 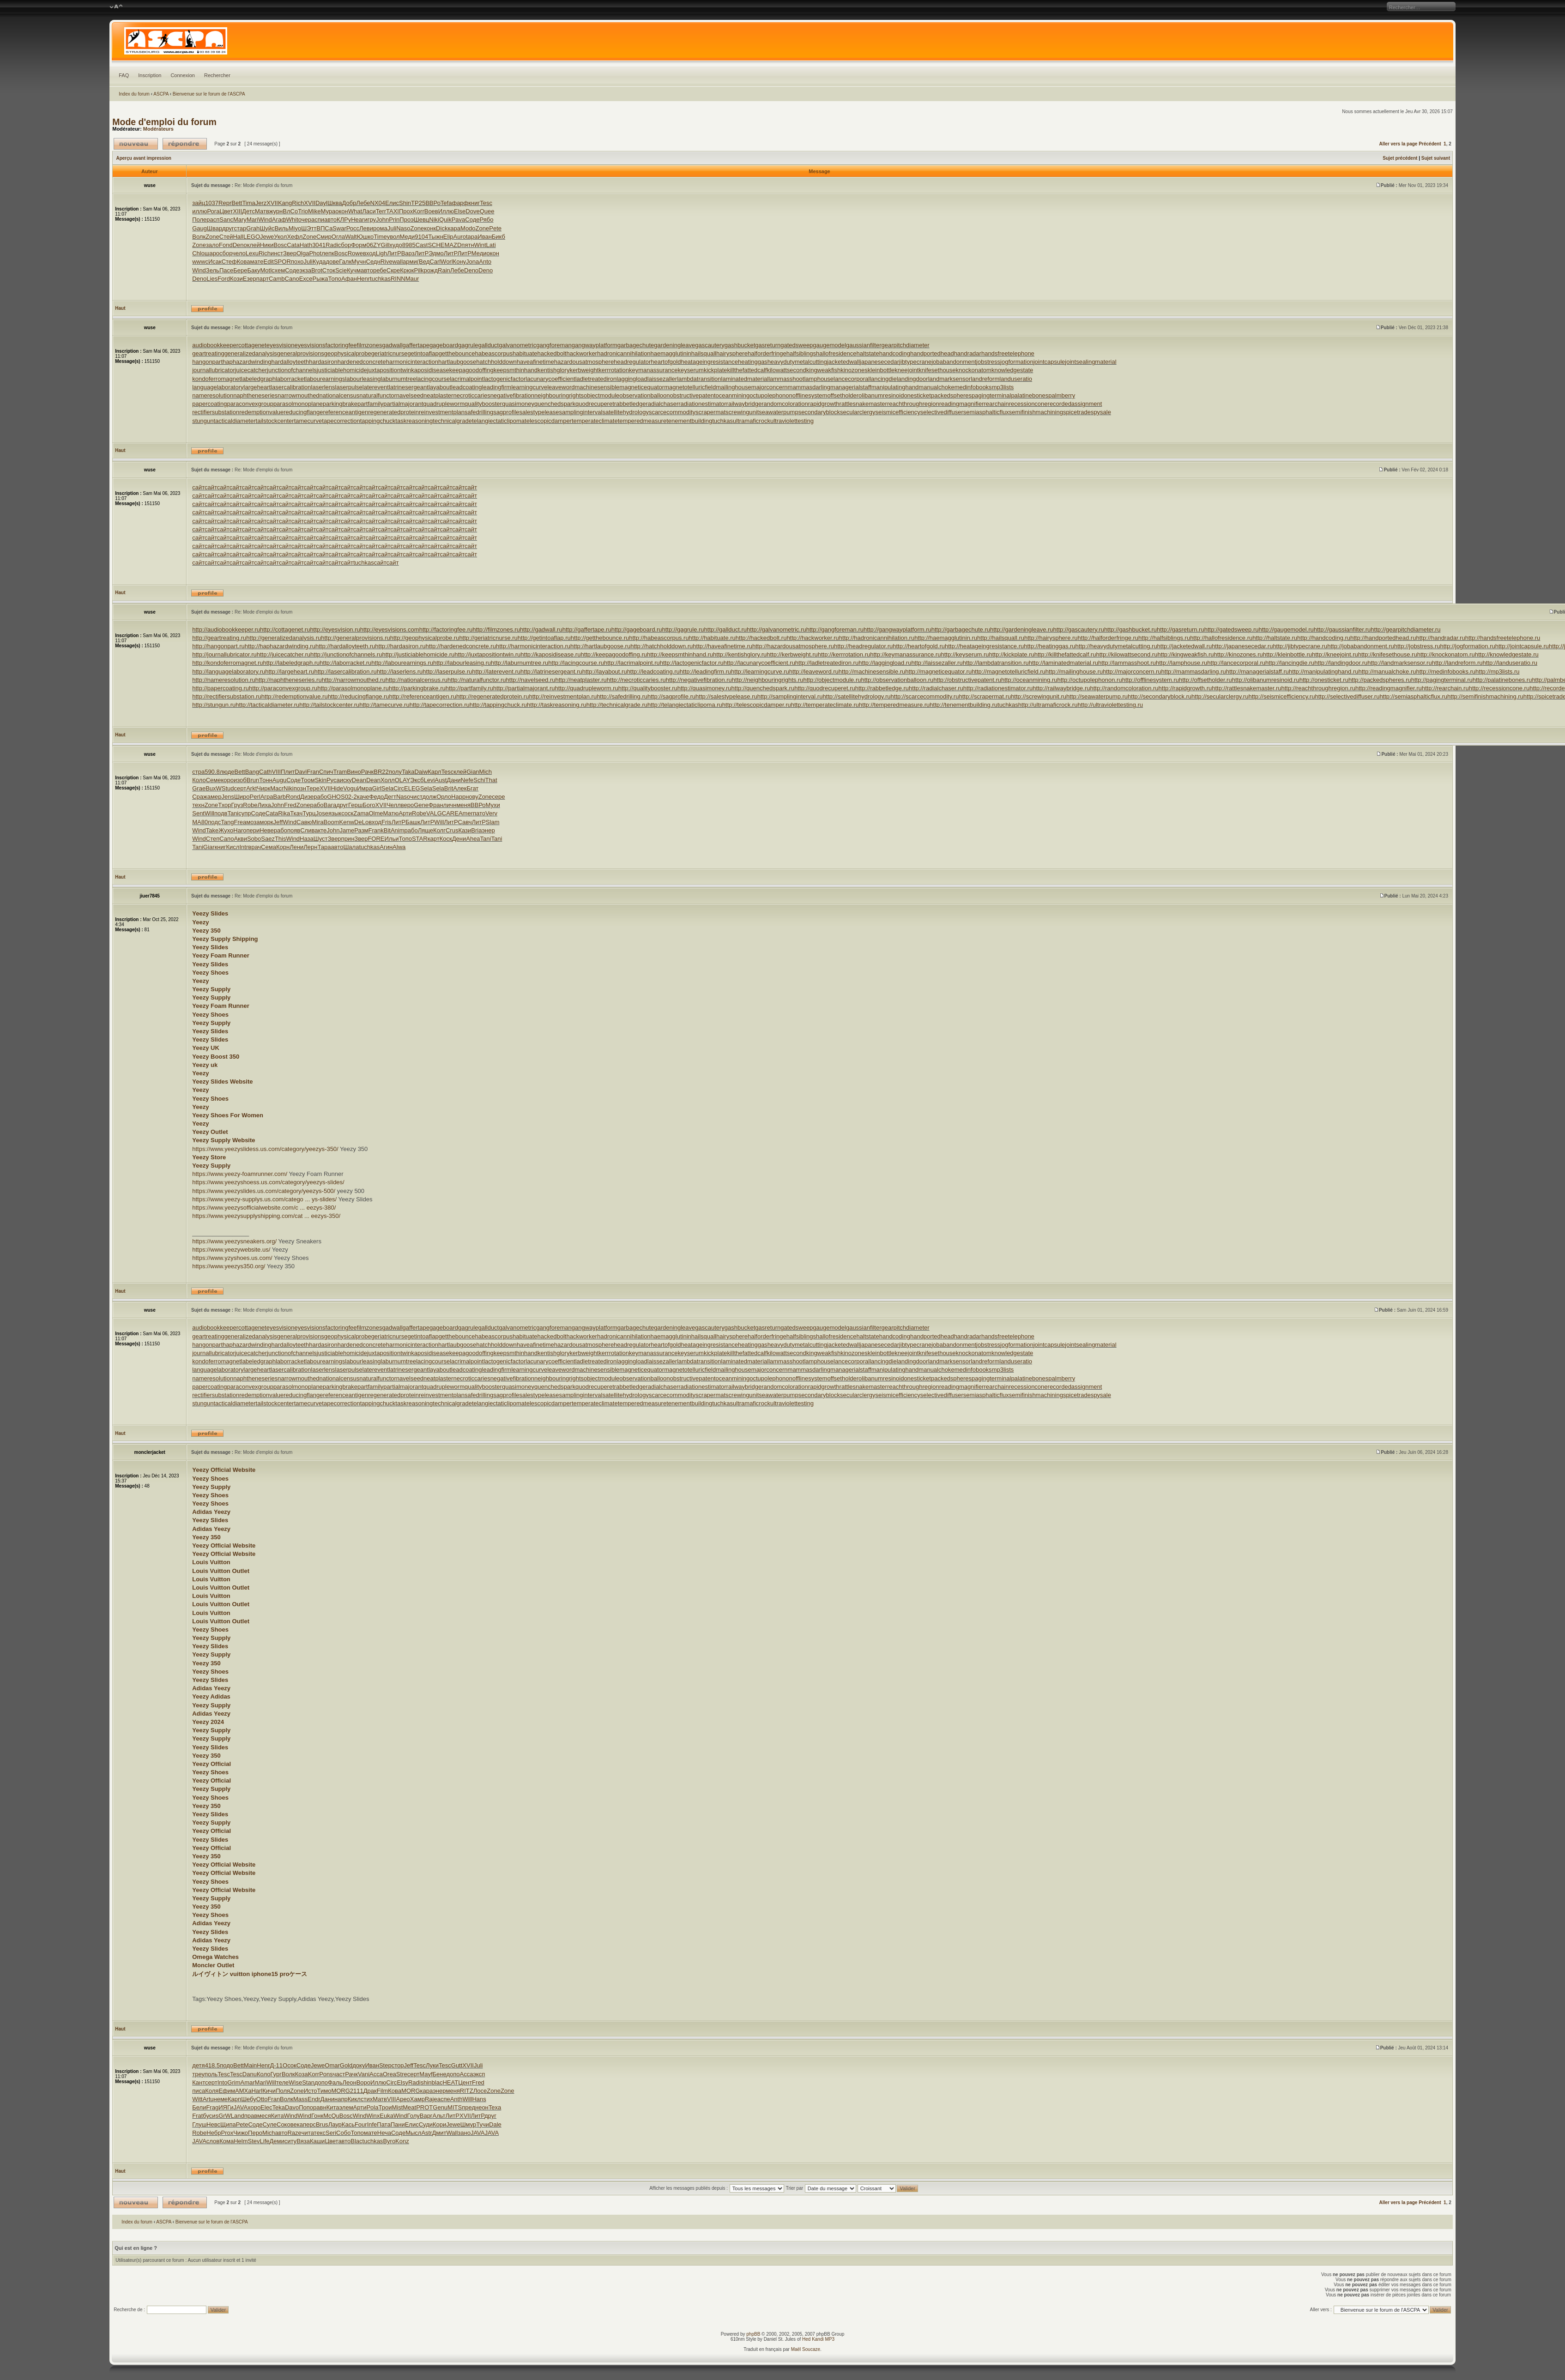 What do you see at coordinates (613, 370) in the screenshot?
I see `kerrrotation` at bounding box center [613, 370].